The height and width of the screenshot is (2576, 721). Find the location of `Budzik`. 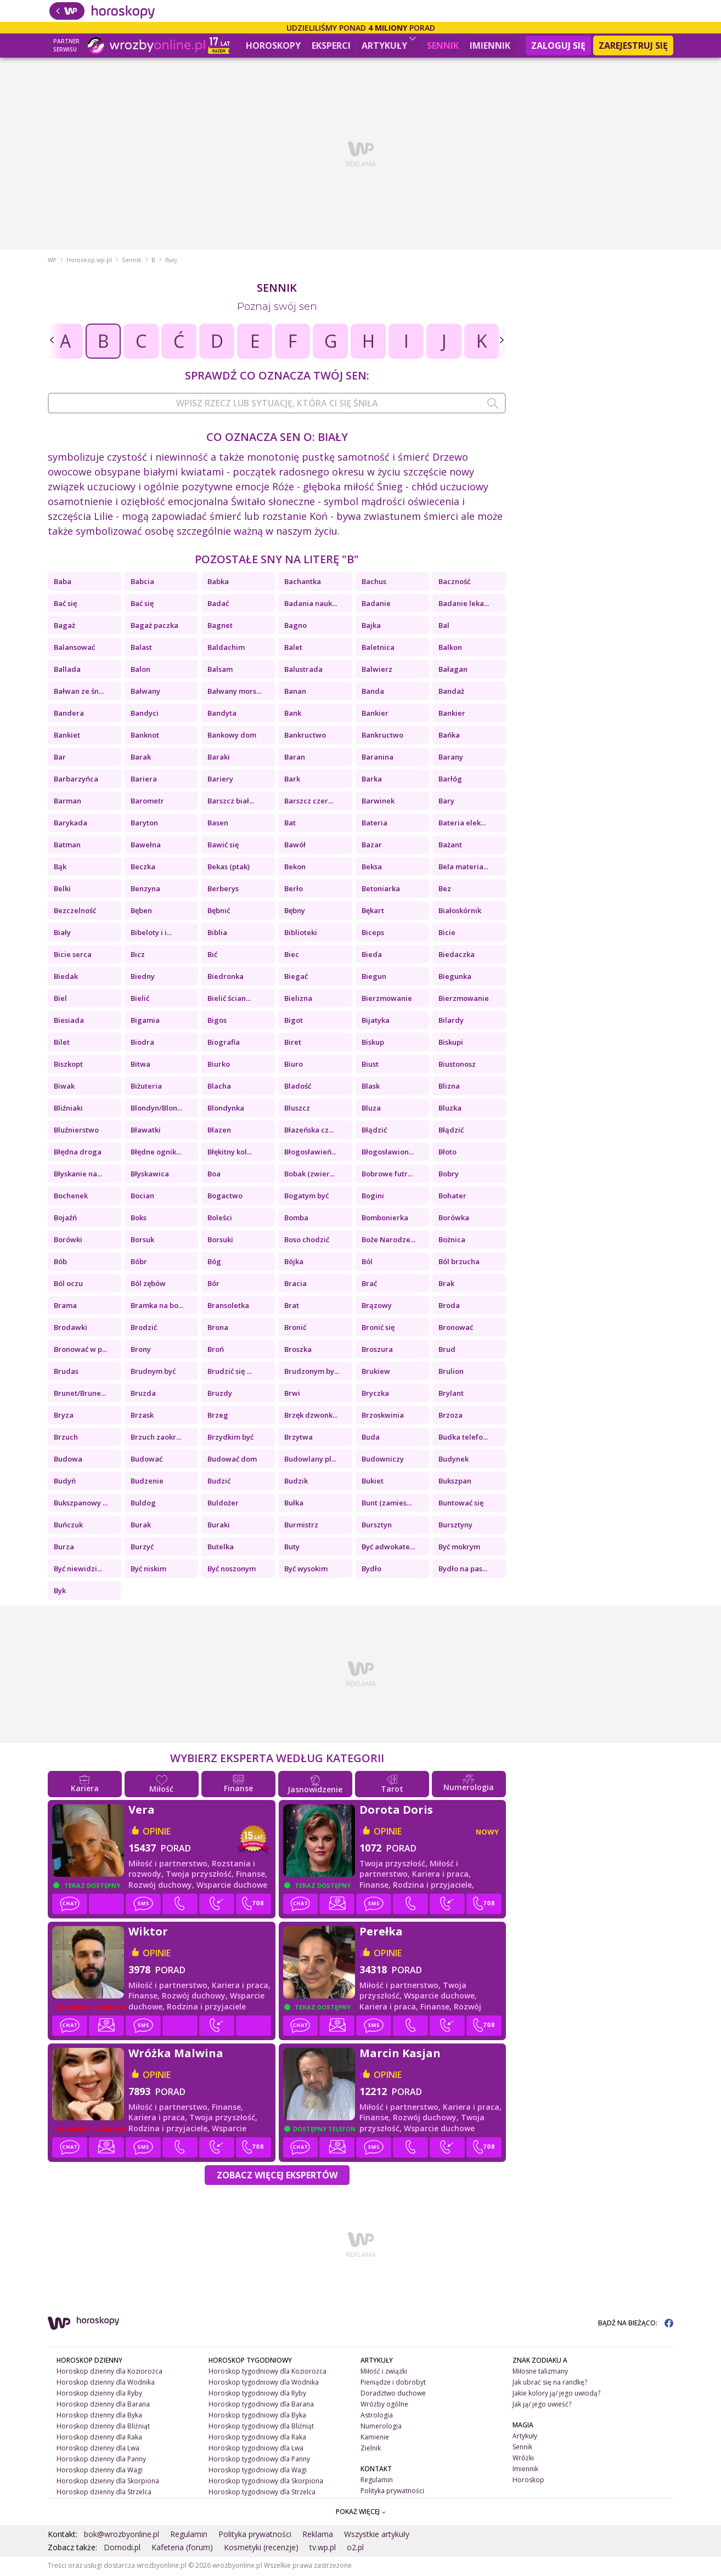

Budzik is located at coordinates (296, 1482).